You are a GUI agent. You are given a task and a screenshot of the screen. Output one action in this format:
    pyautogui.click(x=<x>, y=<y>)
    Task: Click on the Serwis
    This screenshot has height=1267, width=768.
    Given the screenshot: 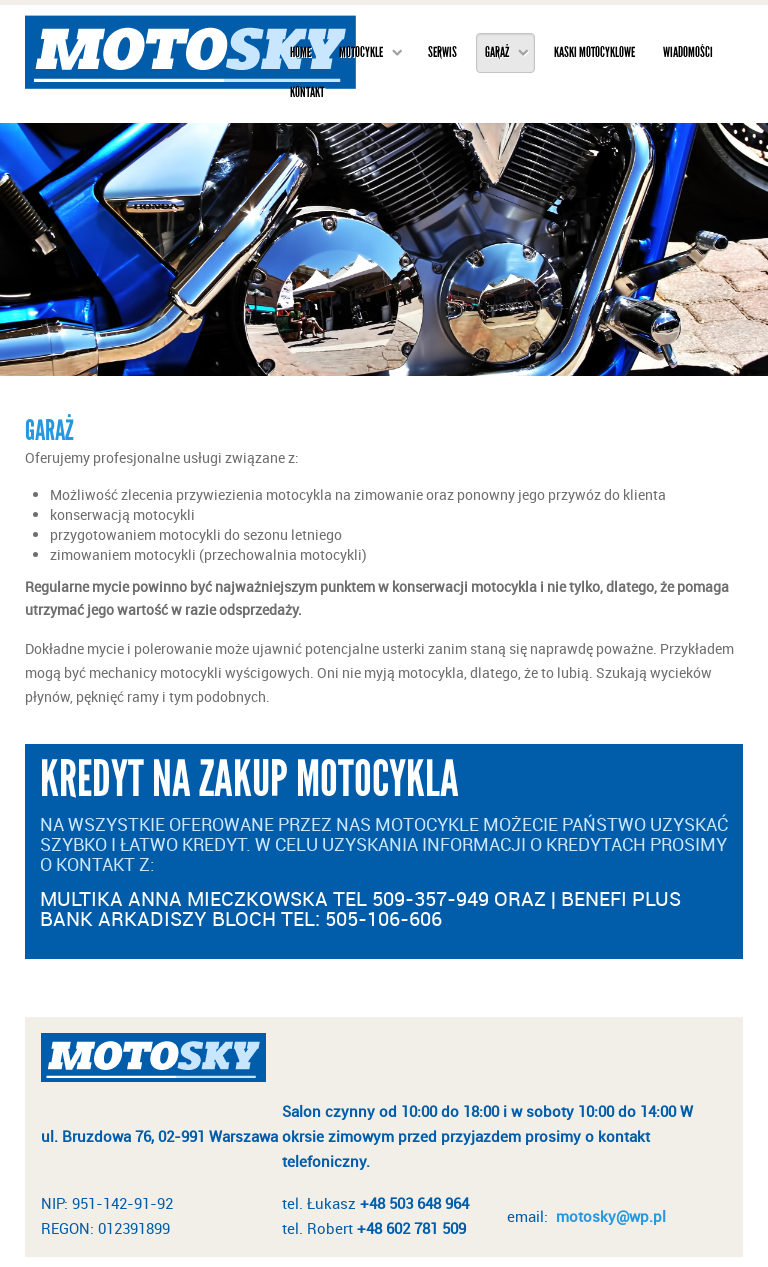 What is the action you would take?
    pyautogui.click(x=442, y=52)
    